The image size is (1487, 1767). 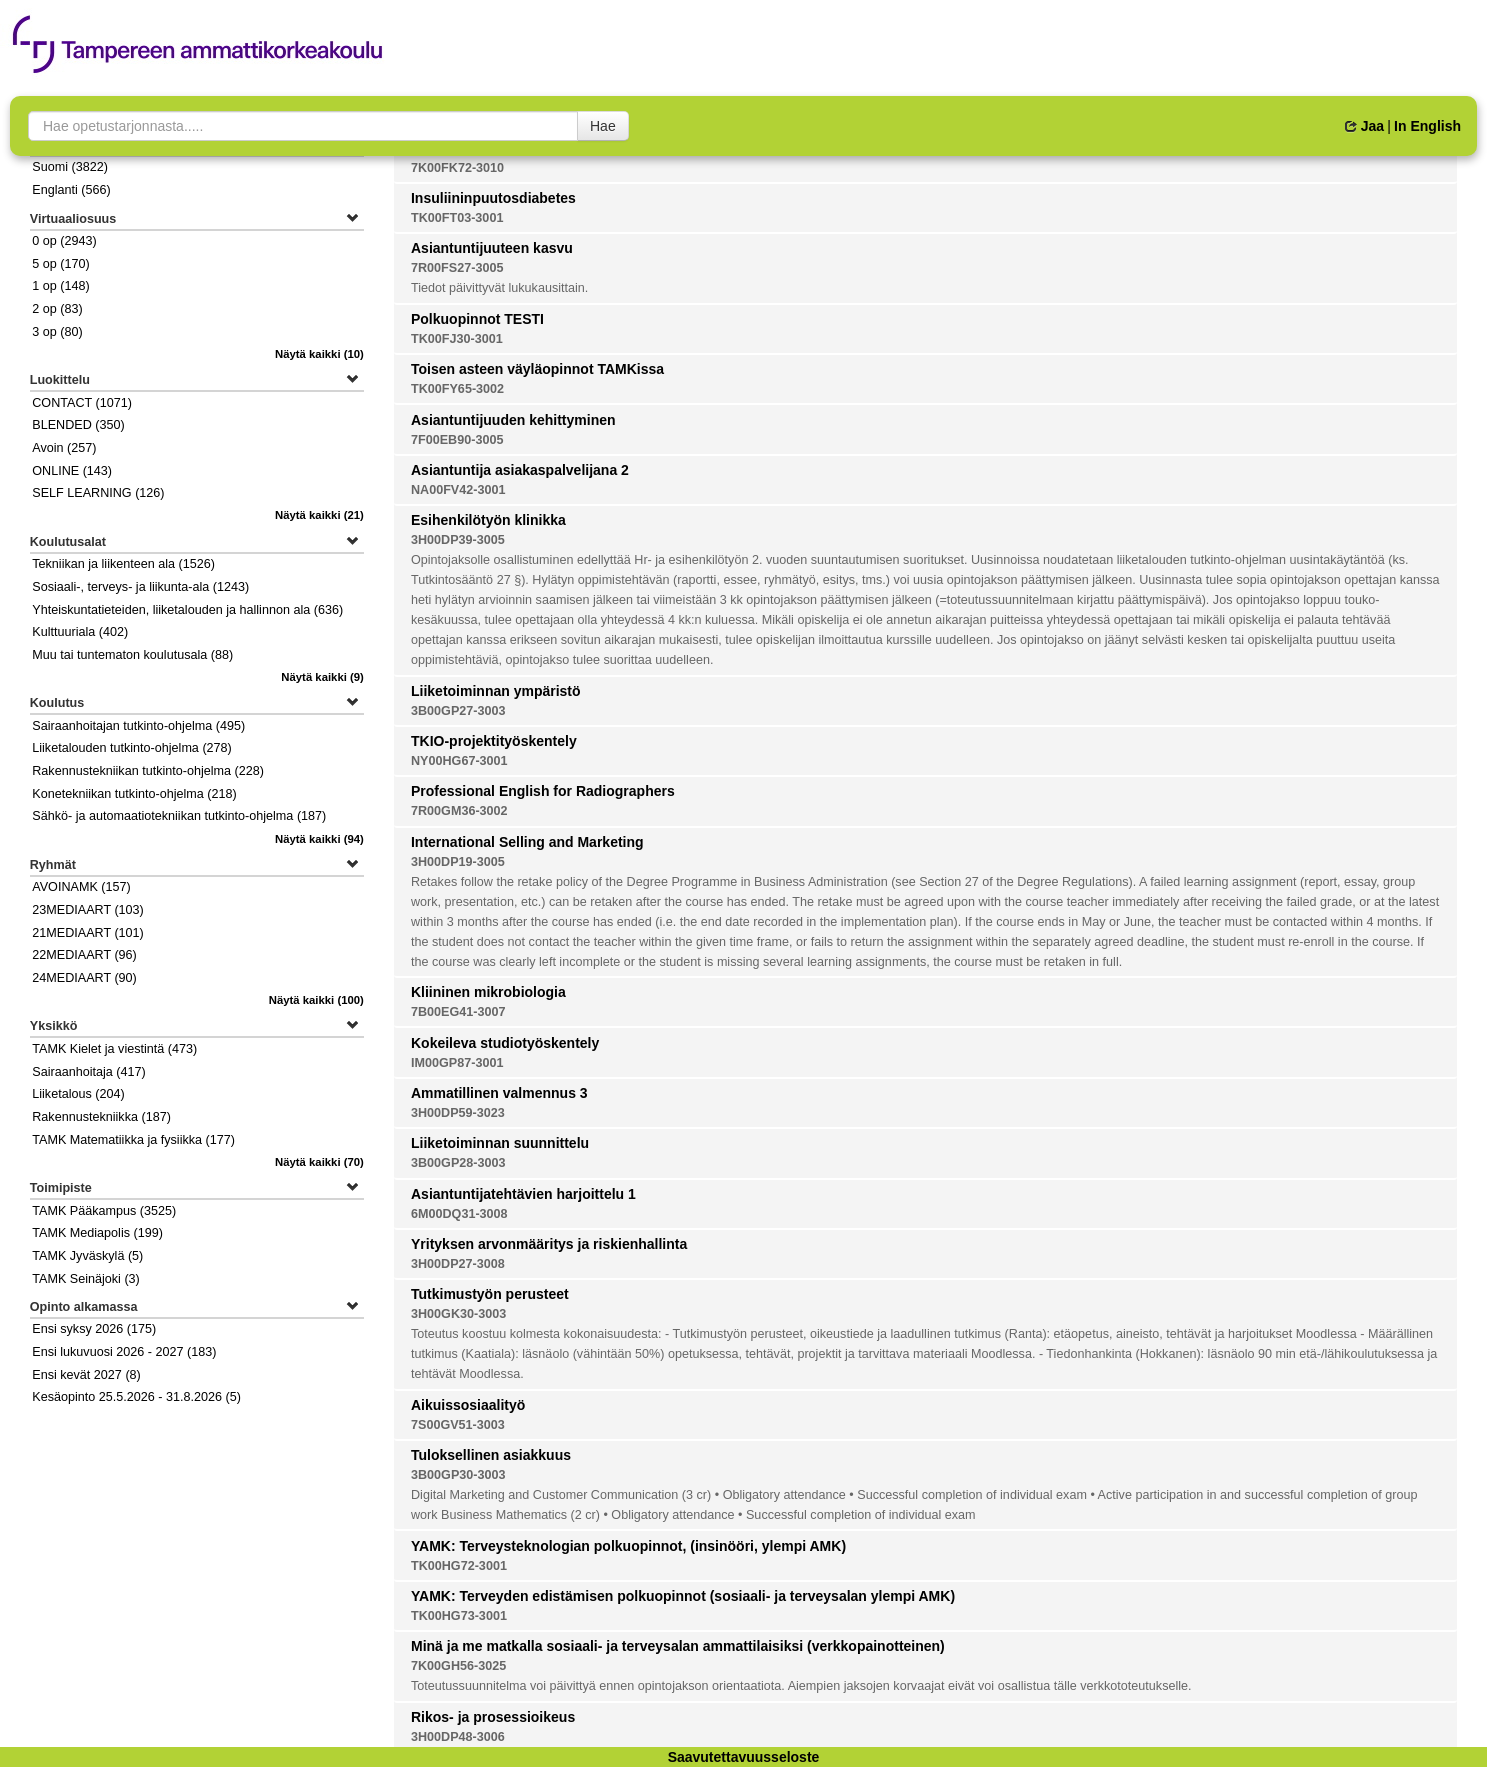 What do you see at coordinates (458, 1264) in the screenshot?
I see `3H00DP27-3008` at bounding box center [458, 1264].